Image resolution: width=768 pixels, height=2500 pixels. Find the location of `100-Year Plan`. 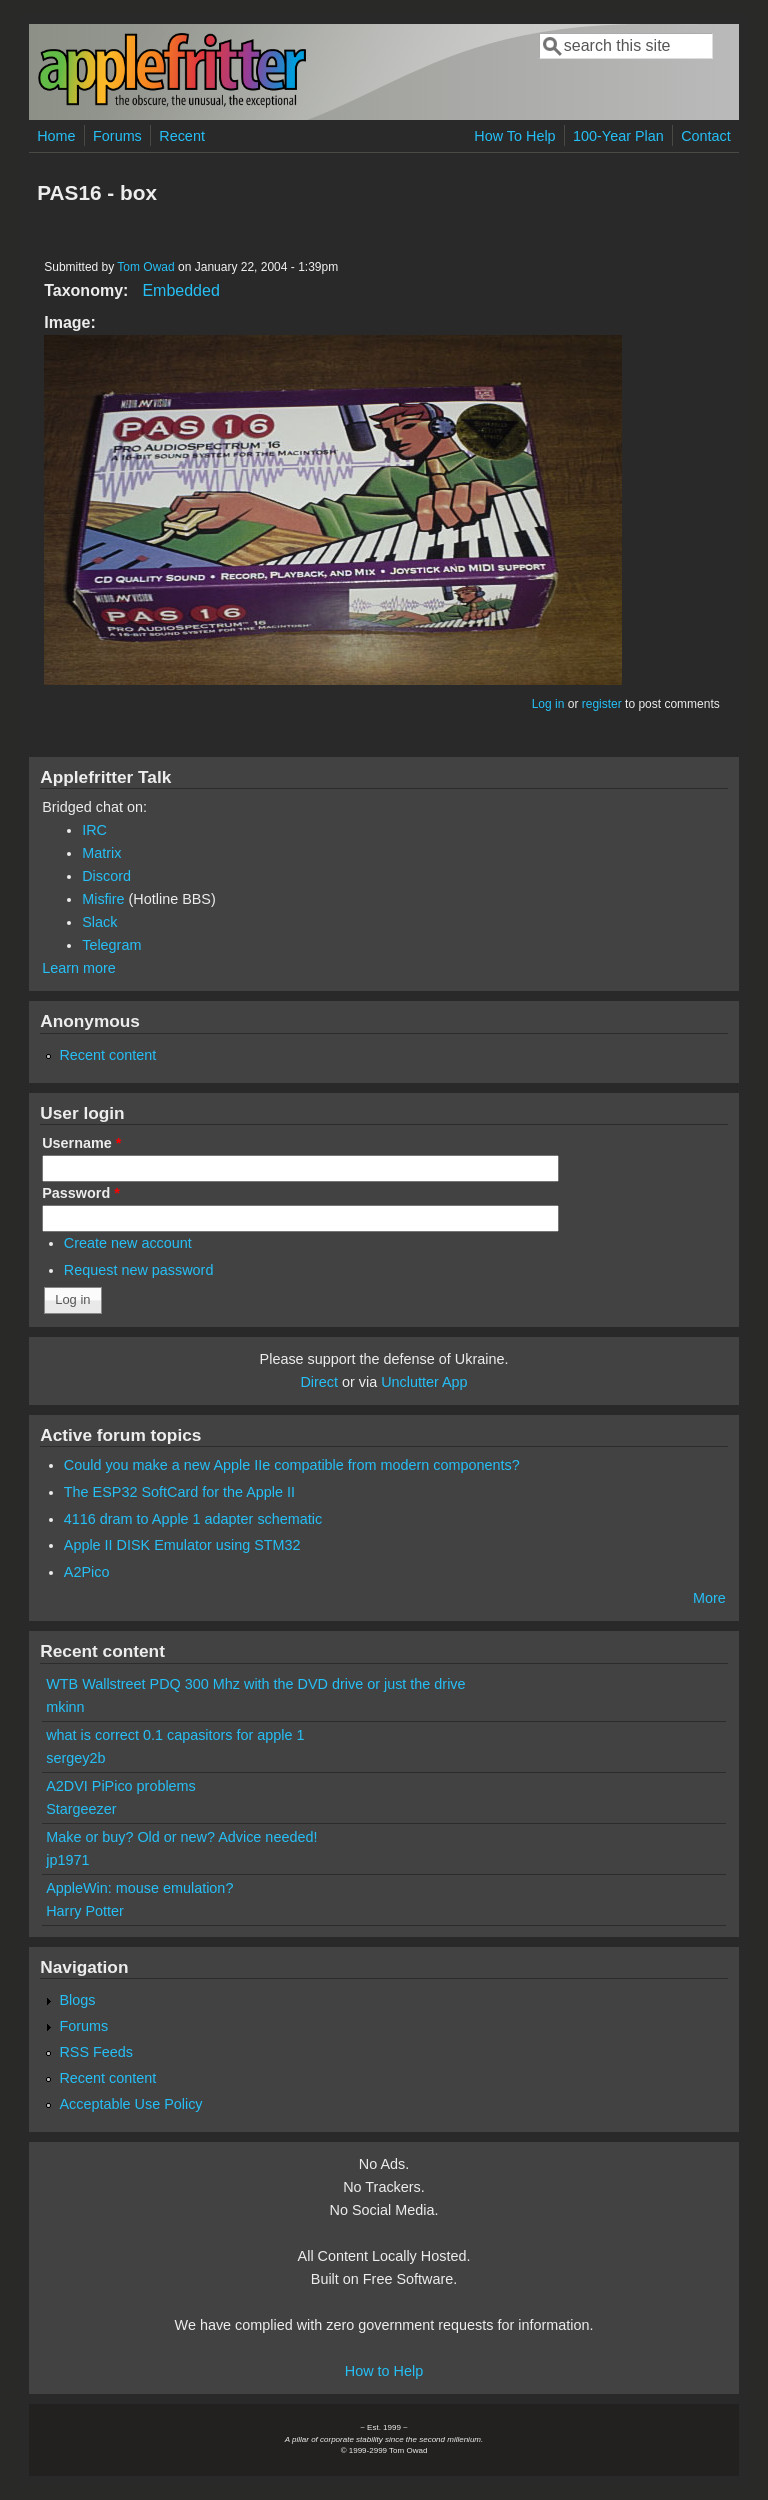

100-Year Plan is located at coordinates (618, 136).